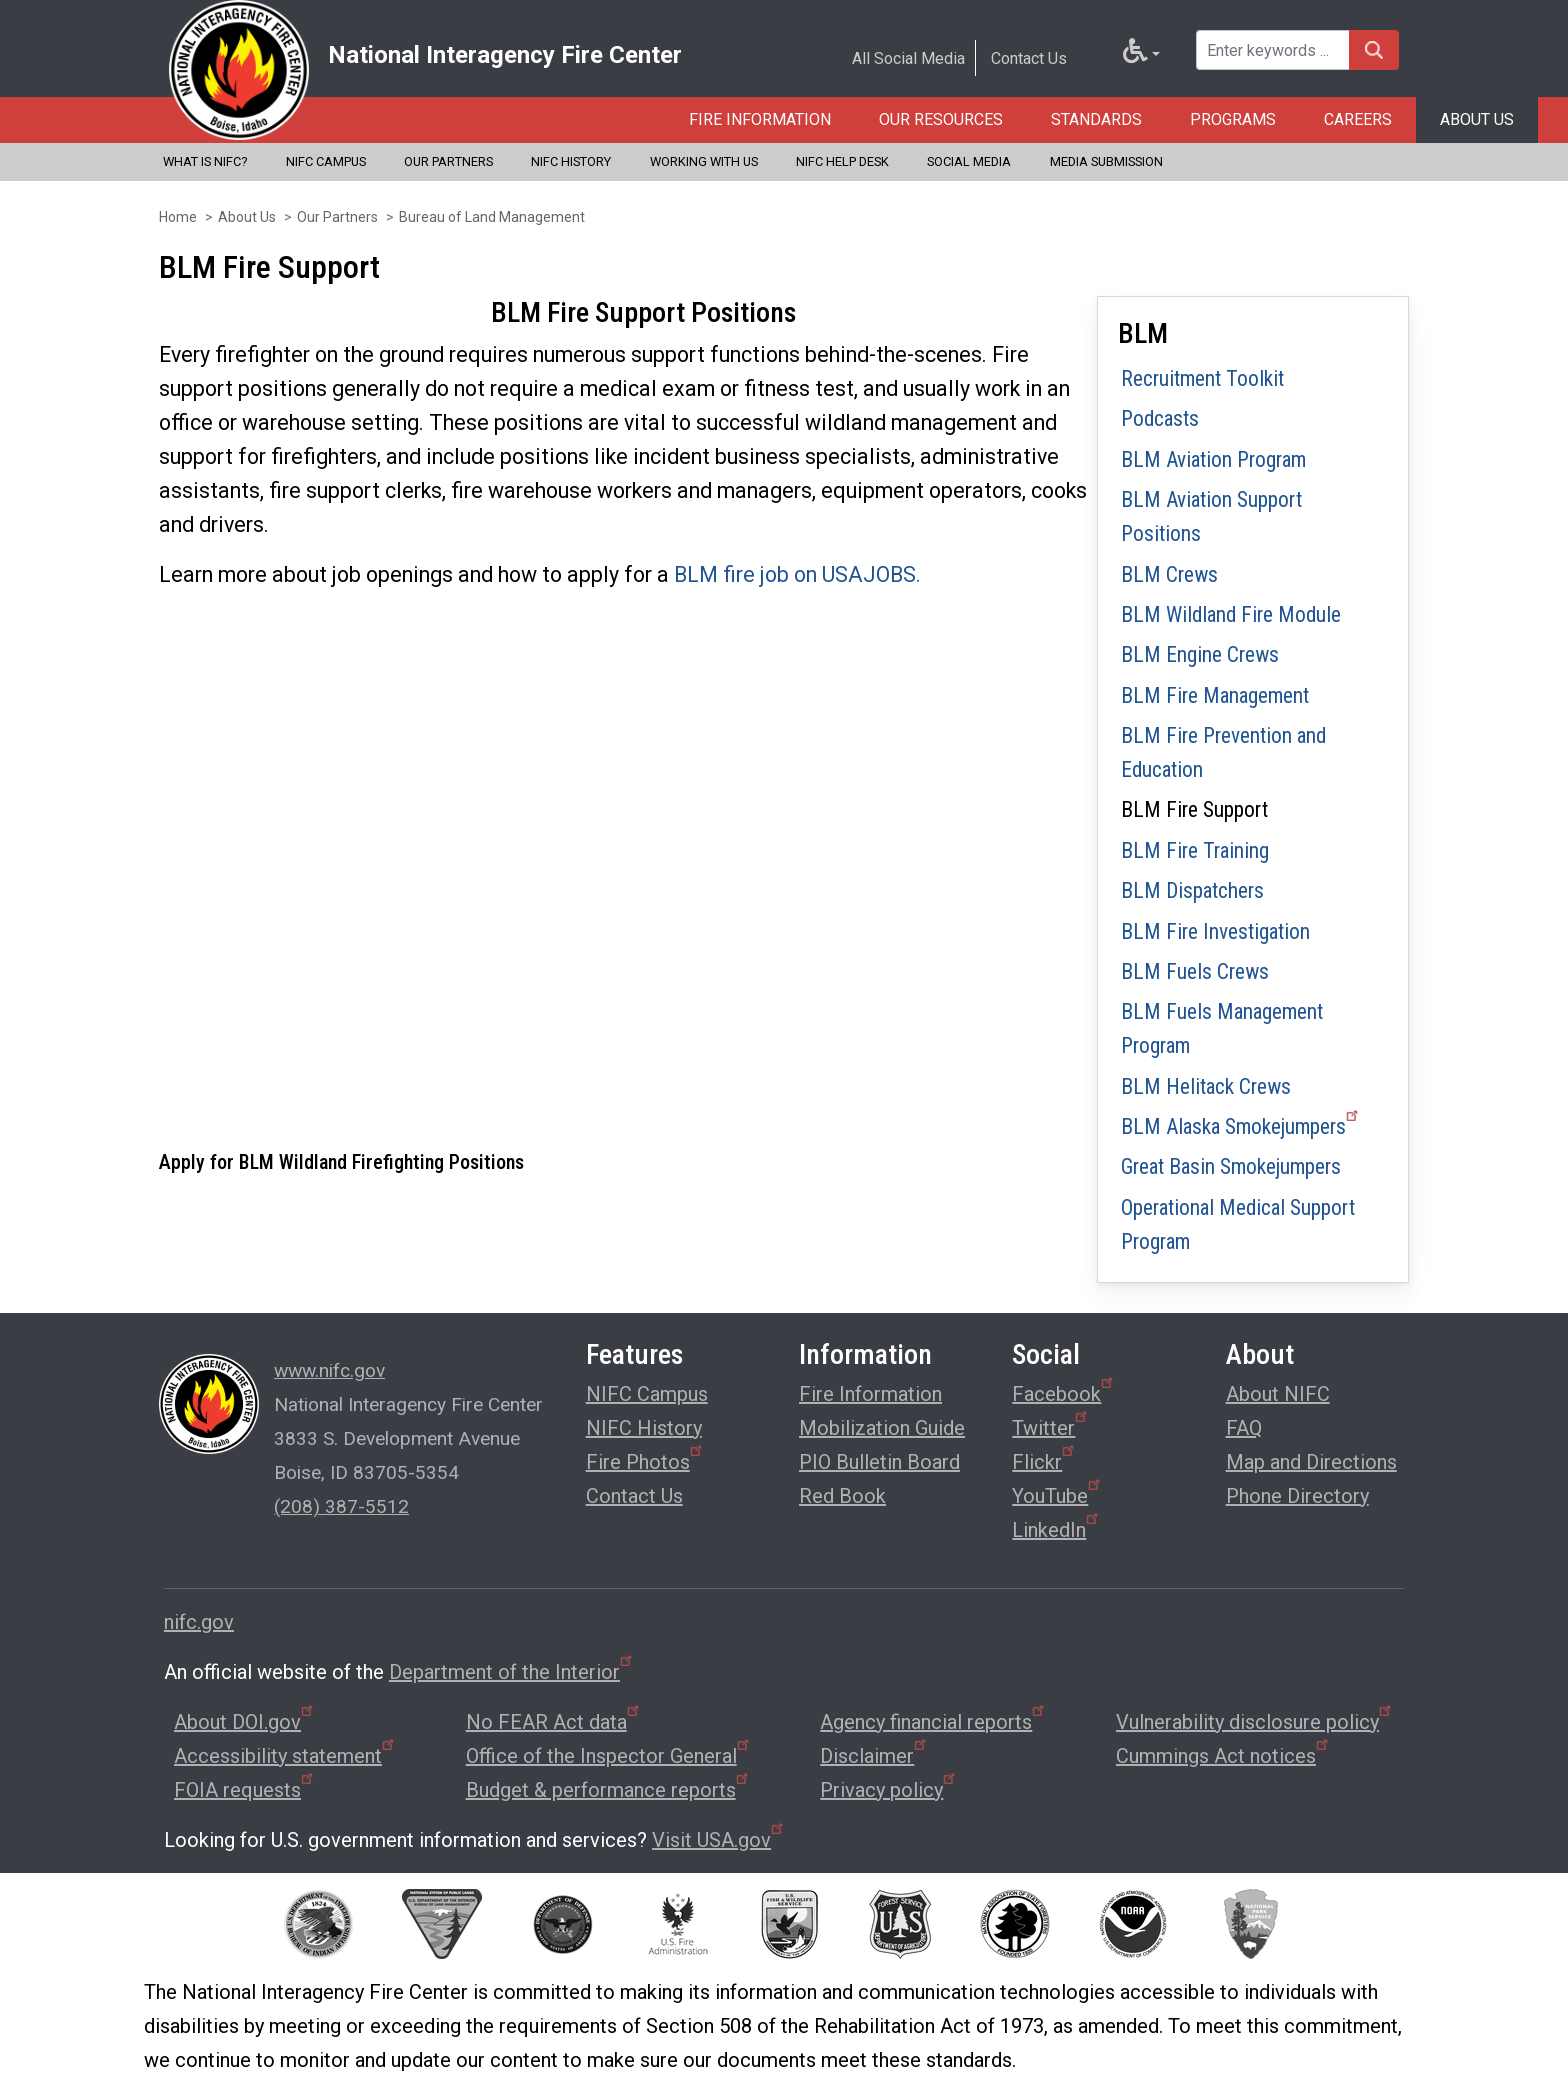  Describe the element at coordinates (874, 1756) in the screenshot. I see `Disclaimer` at that location.